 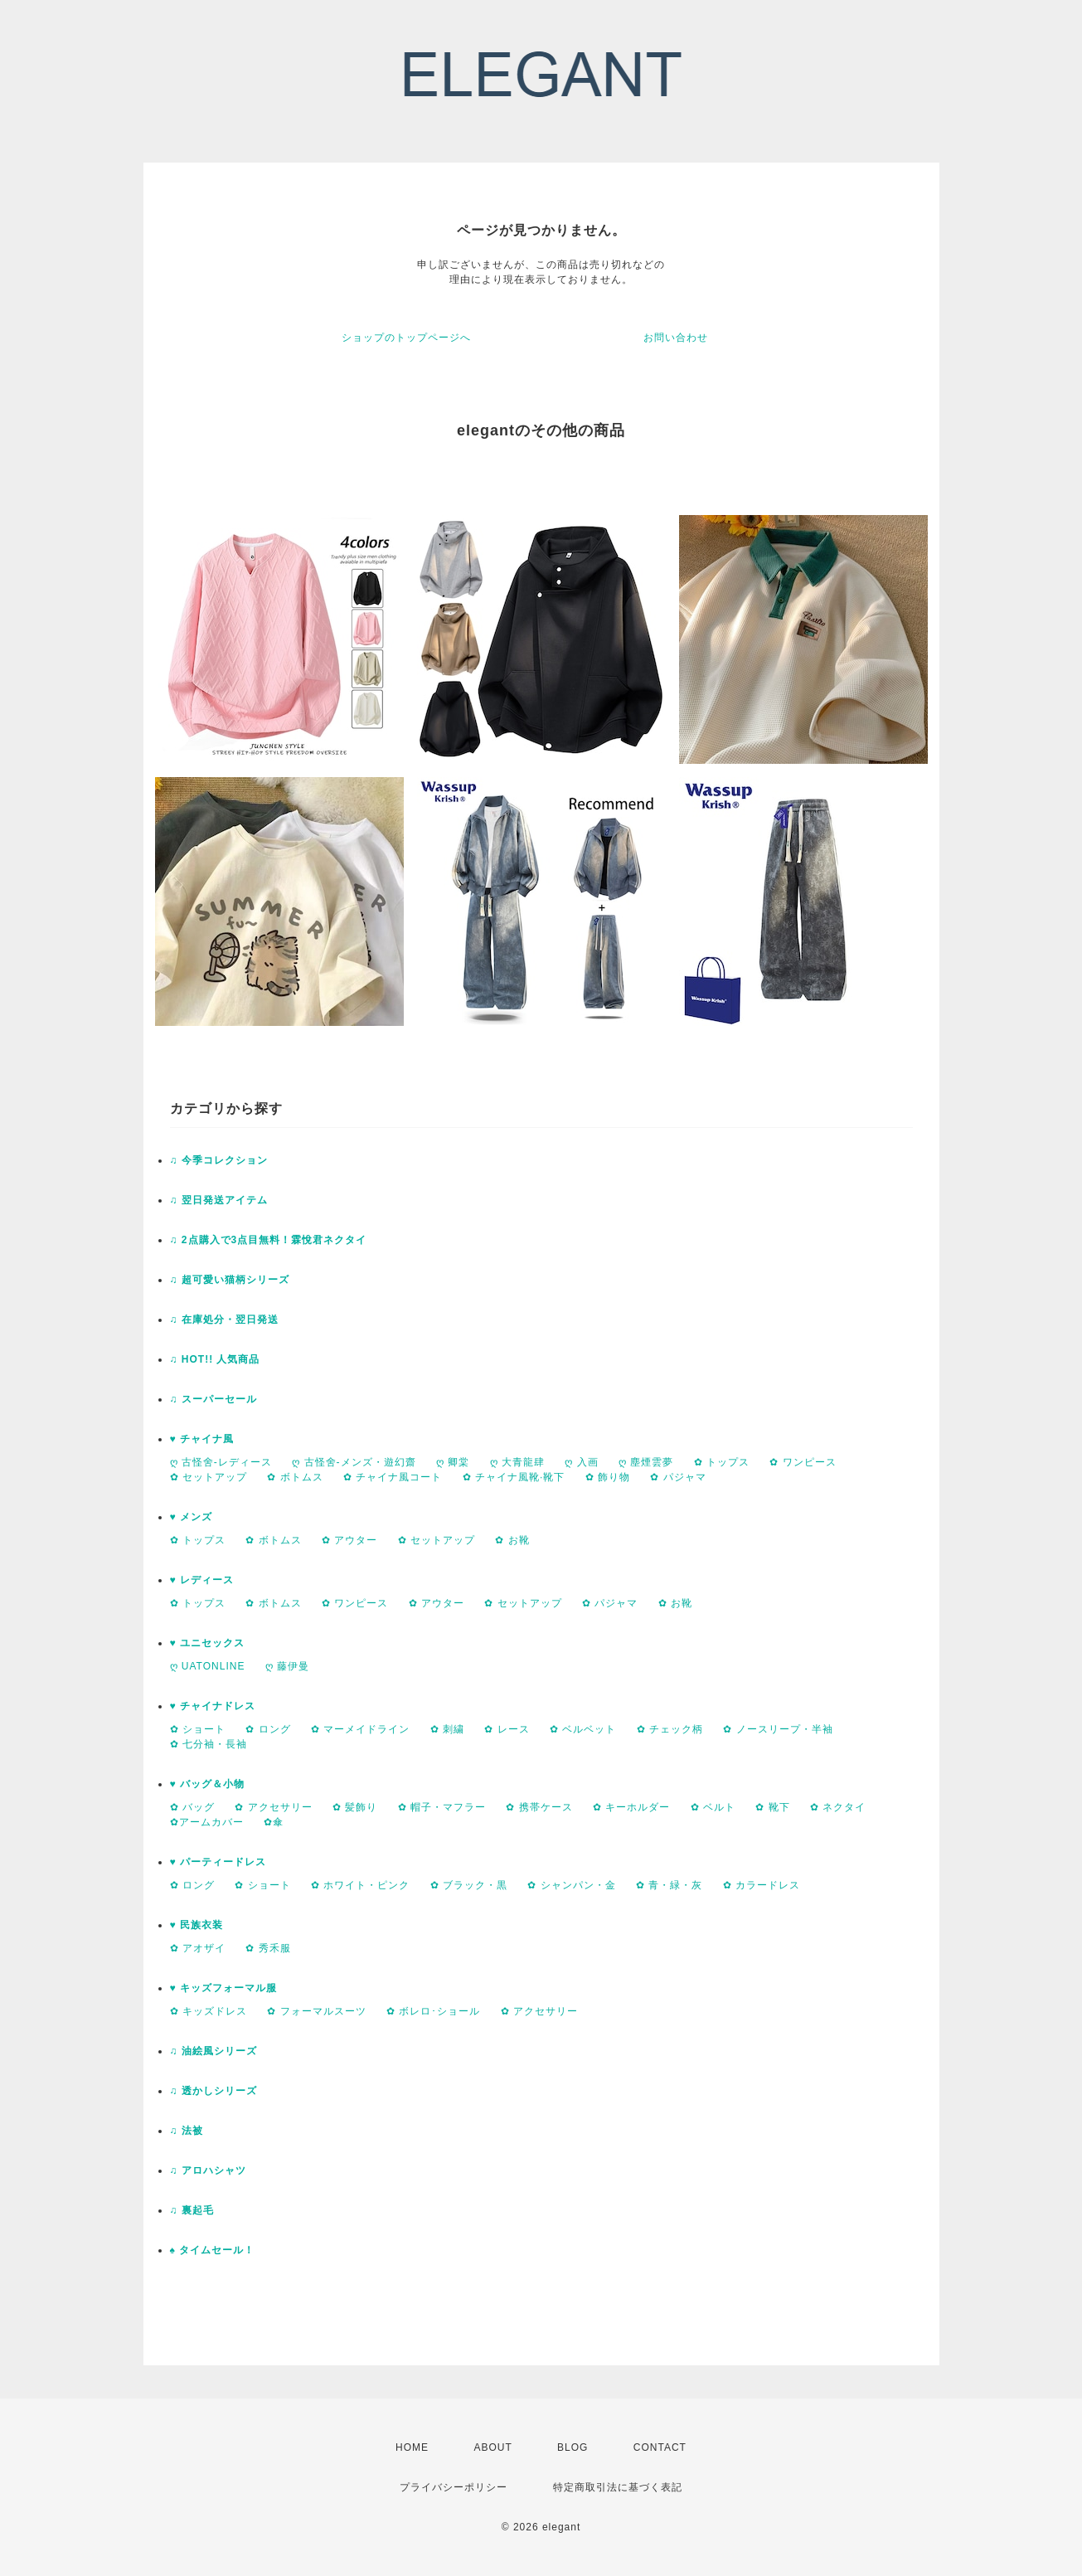 What do you see at coordinates (207, 1666) in the screenshot?
I see `ღ UATONLINE` at bounding box center [207, 1666].